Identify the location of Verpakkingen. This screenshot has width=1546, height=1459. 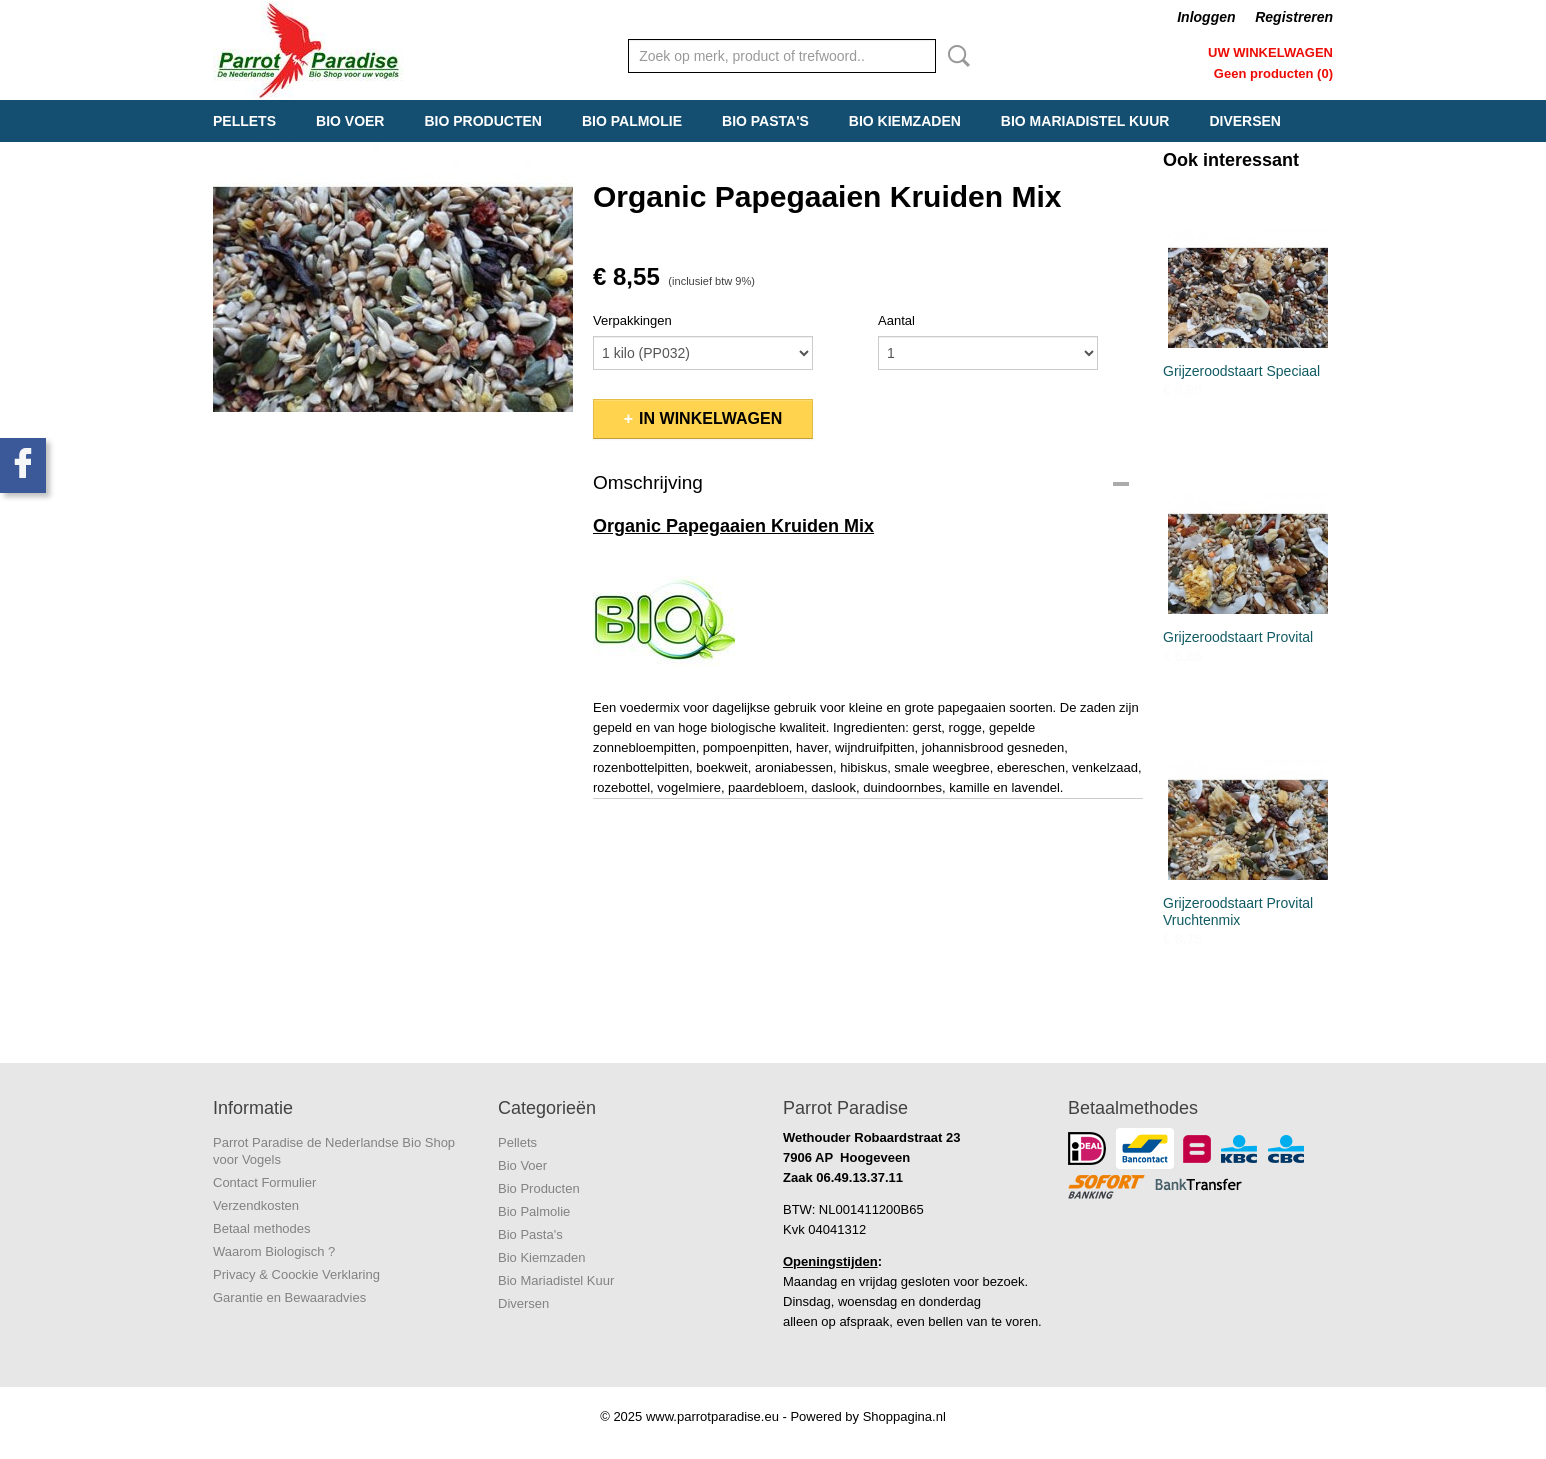
(632, 320).